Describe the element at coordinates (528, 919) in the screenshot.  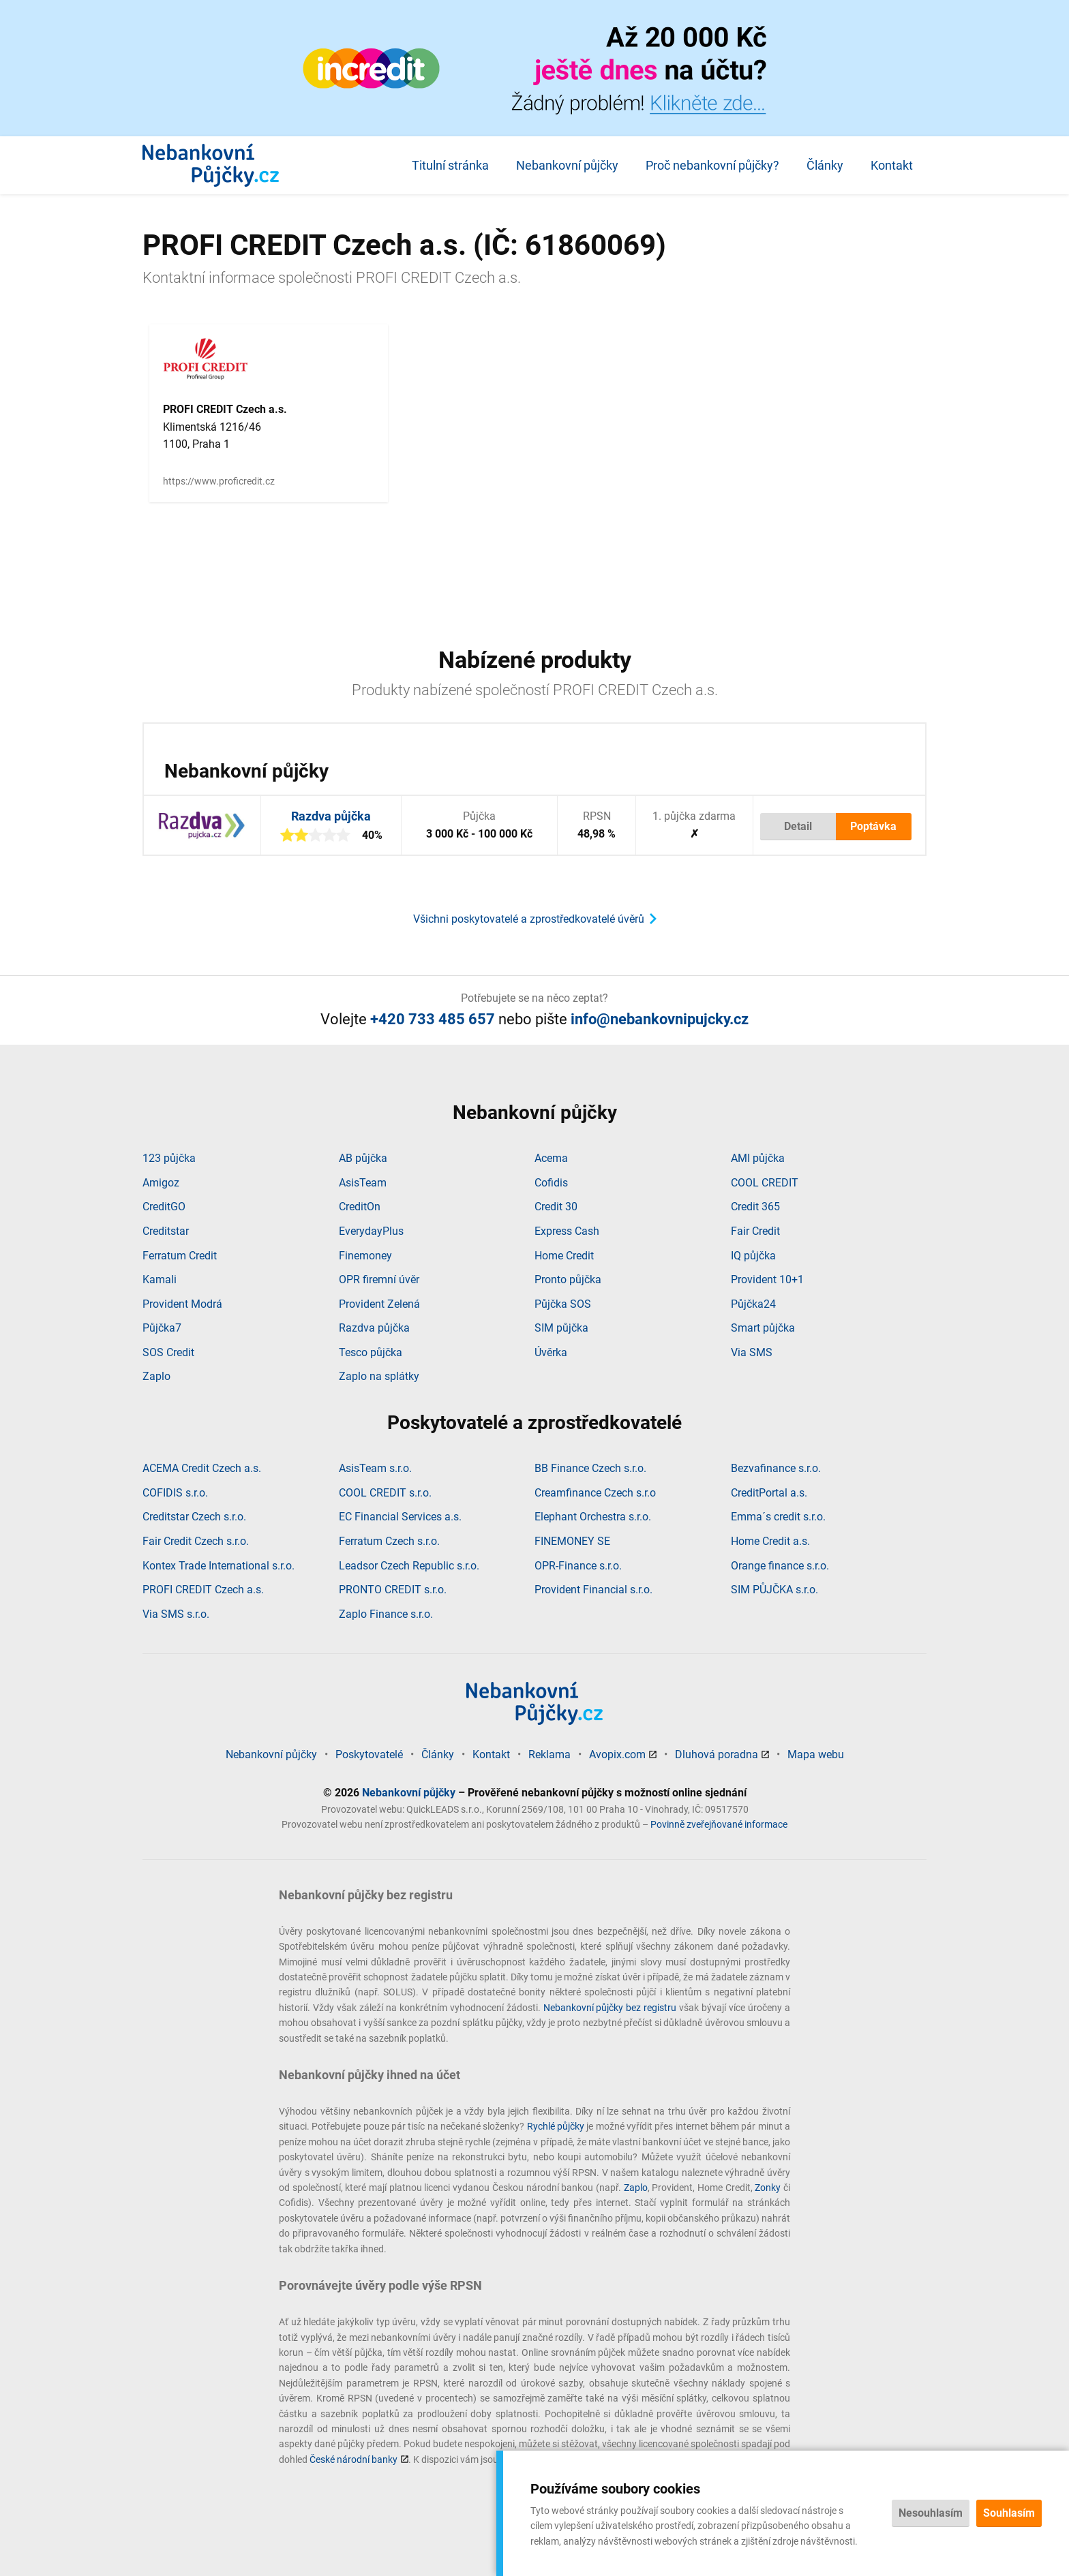
I see `Všichni poskytovatelé a zprostředkovatelé úvěrů` at that location.